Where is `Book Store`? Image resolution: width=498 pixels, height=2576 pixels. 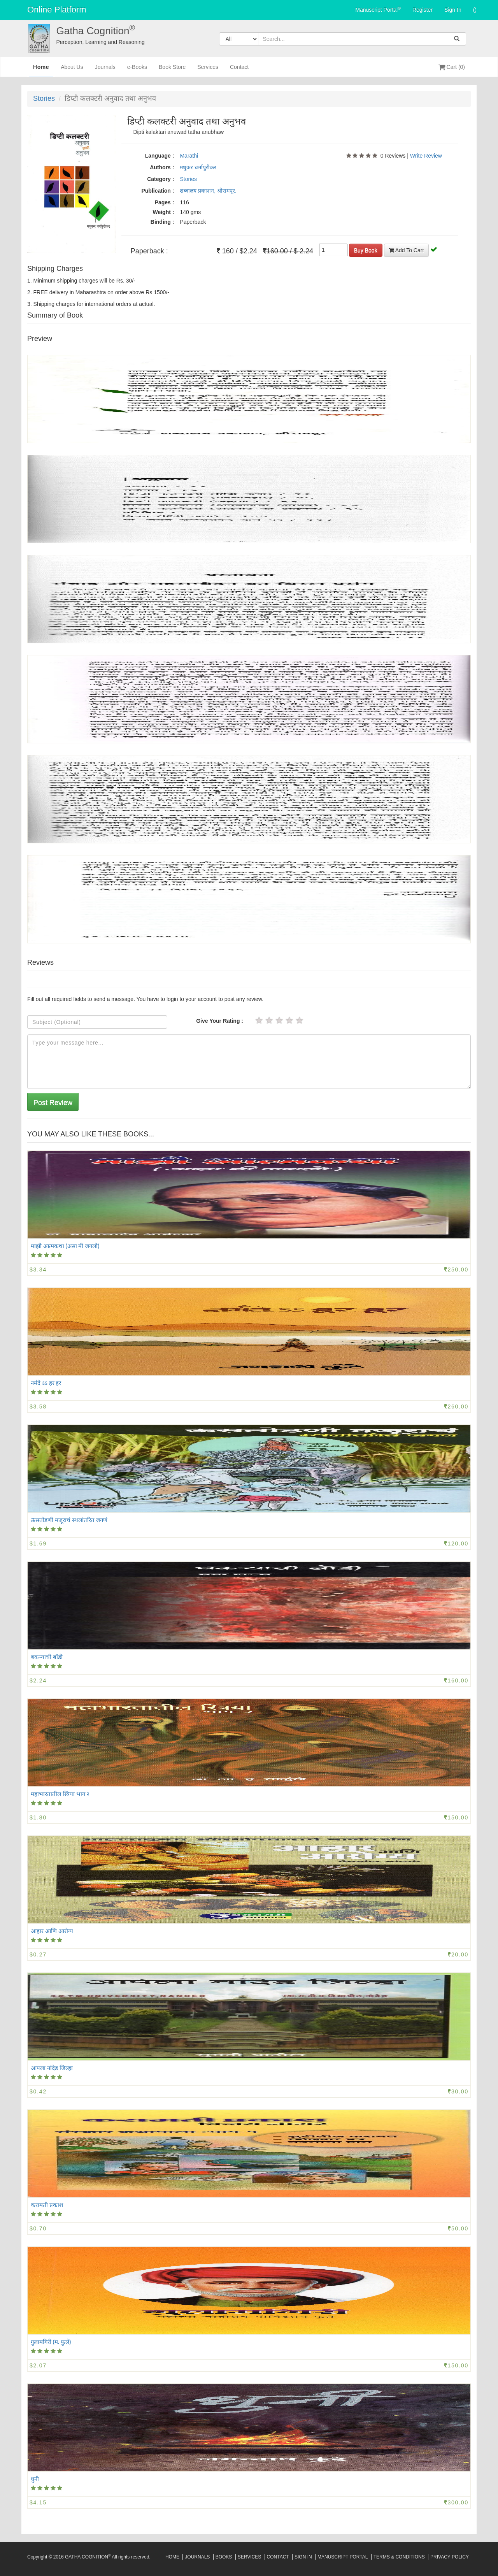 Book Store is located at coordinates (172, 70).